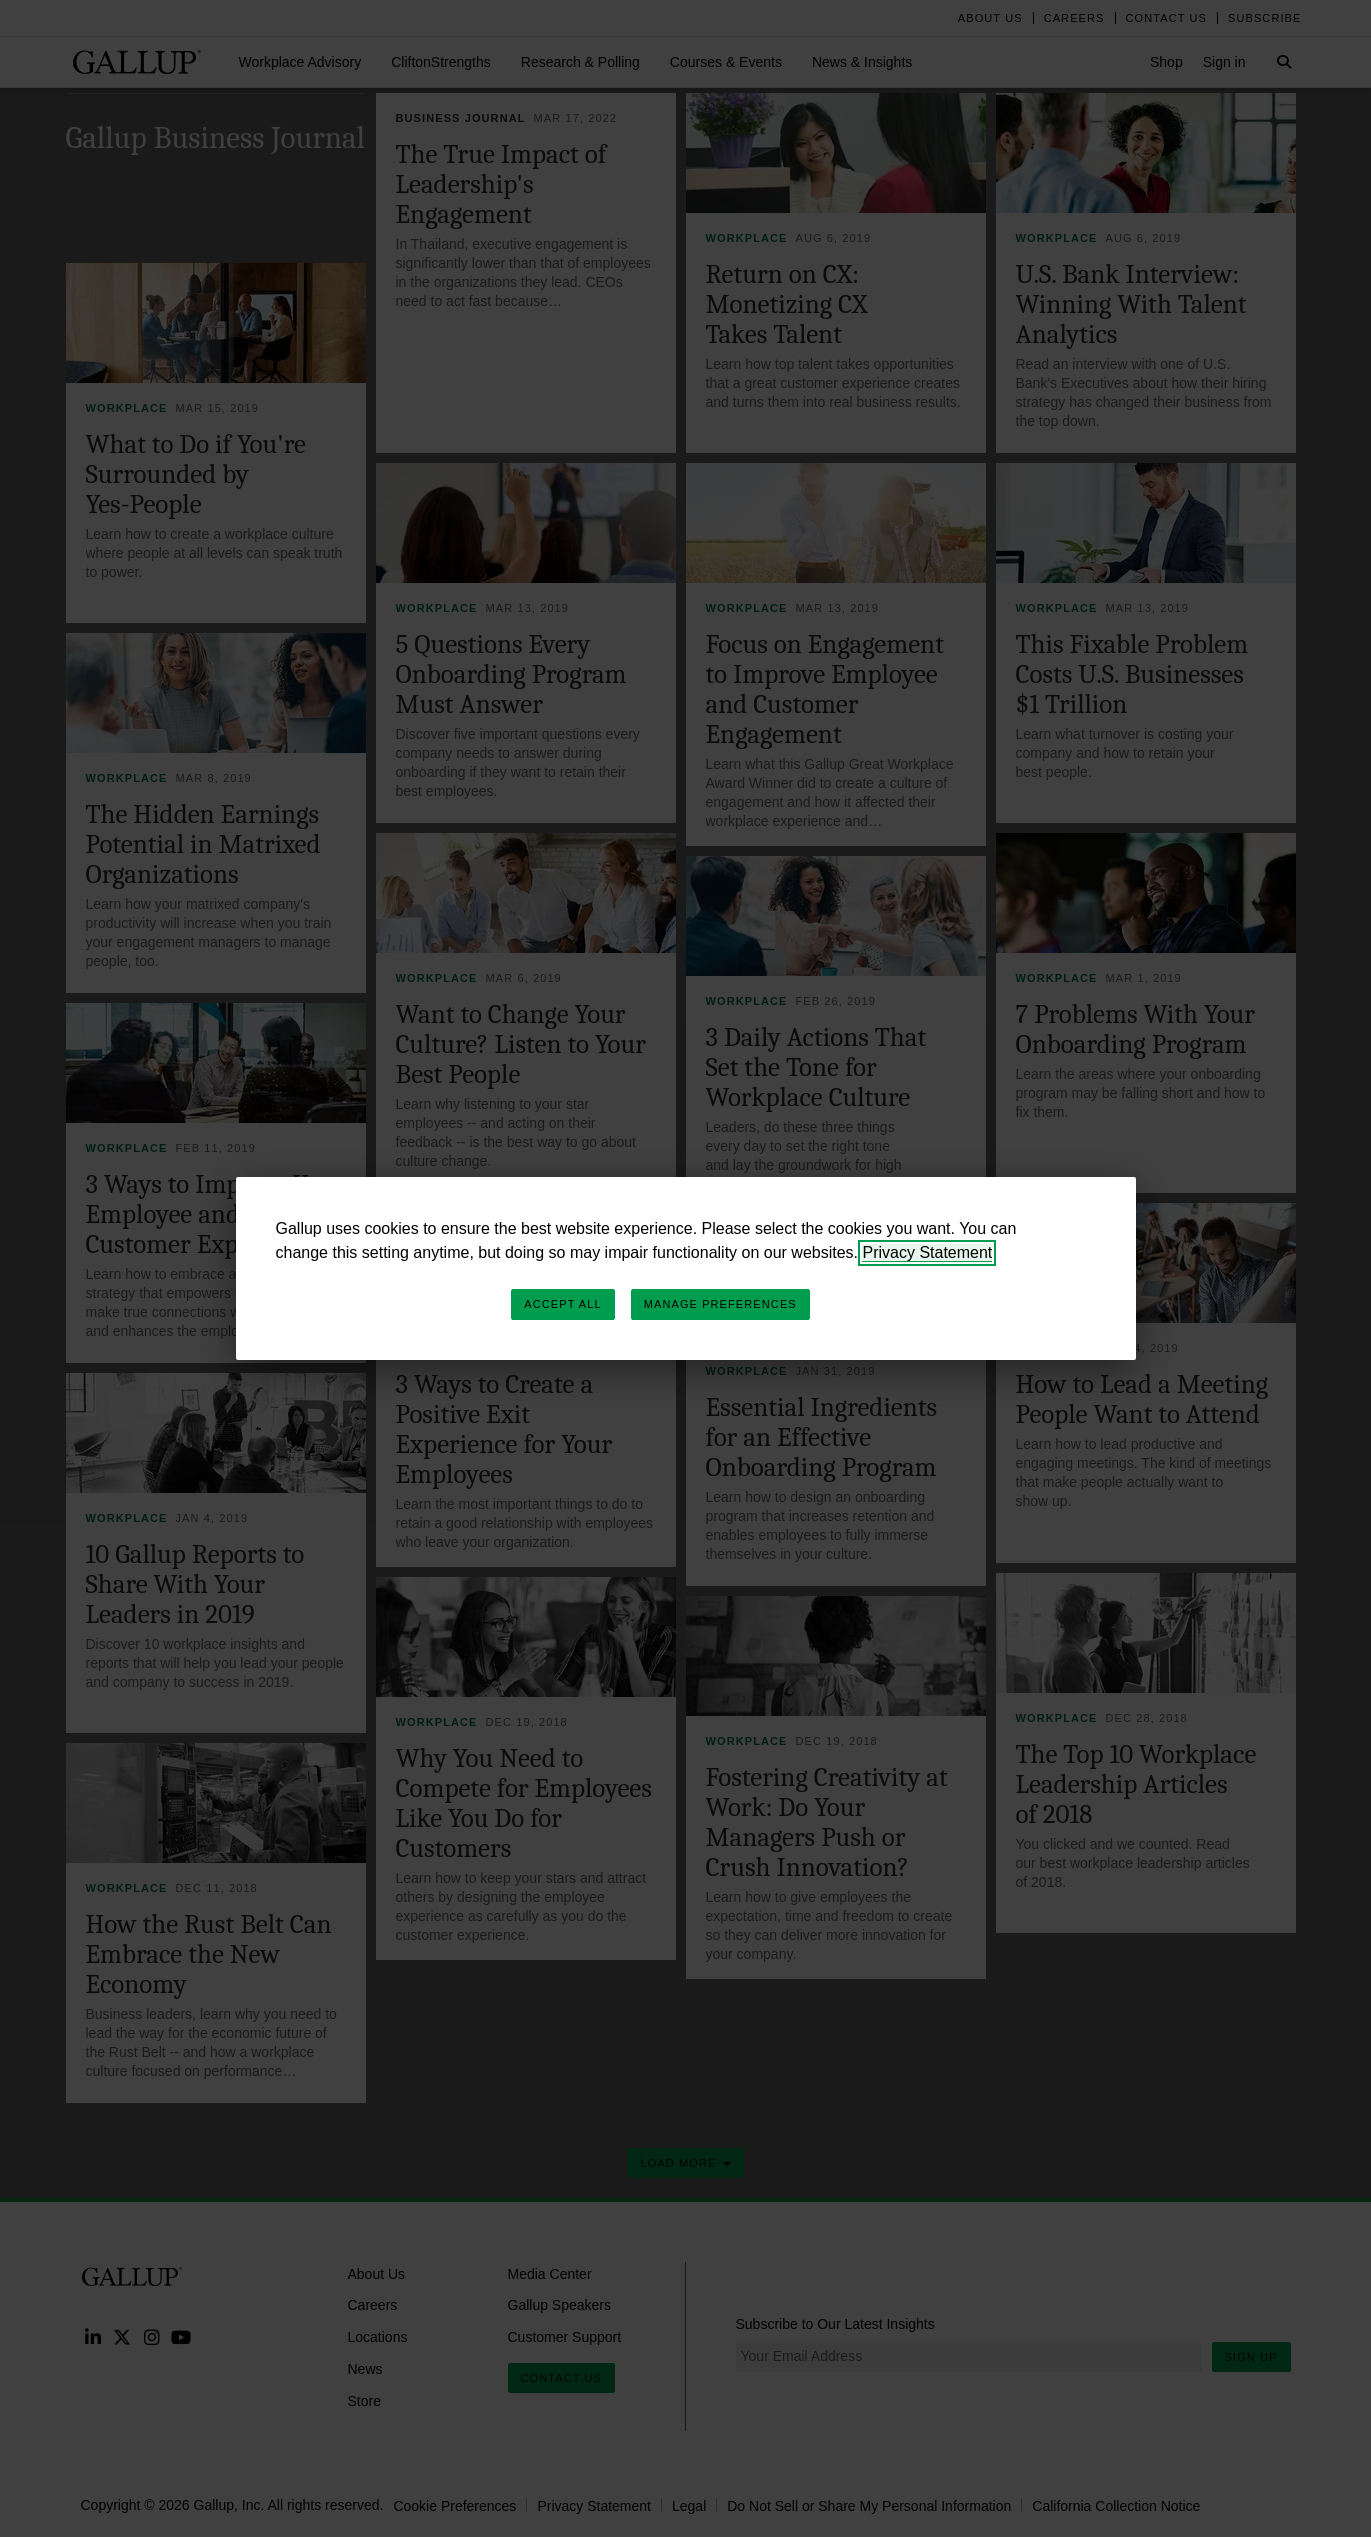 This screenshot has width=1371, height=2537. Describe the element at coordinates (720, 1304) in the screenshot. I see `Manage Preferences` at that location.